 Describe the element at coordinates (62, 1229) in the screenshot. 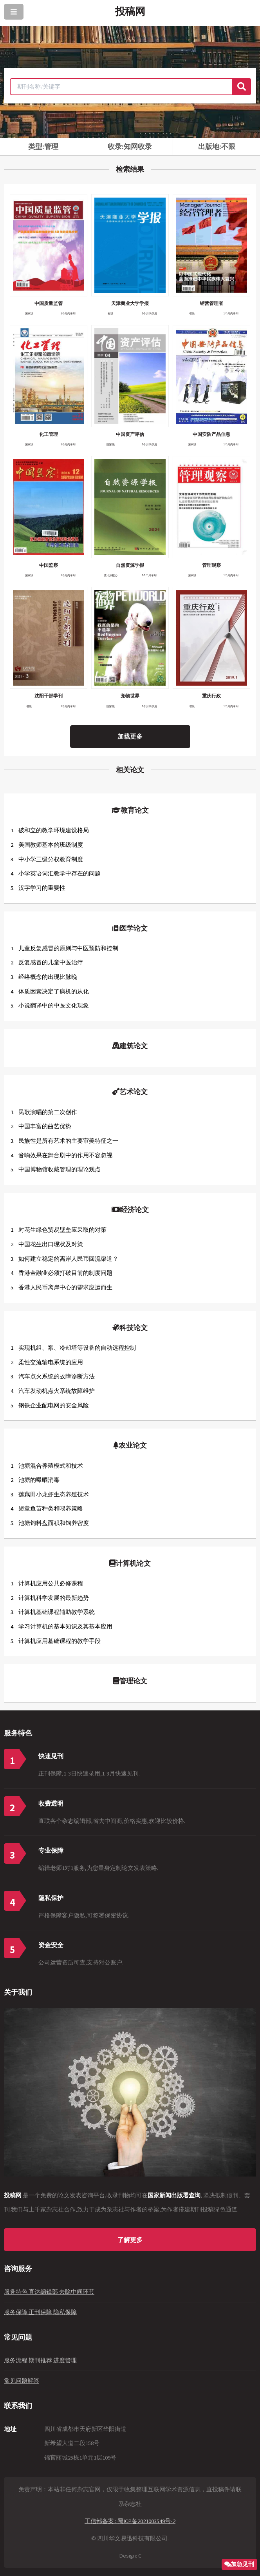

I see `对花生绿色贸易壁垒应采取的对策` at that location.